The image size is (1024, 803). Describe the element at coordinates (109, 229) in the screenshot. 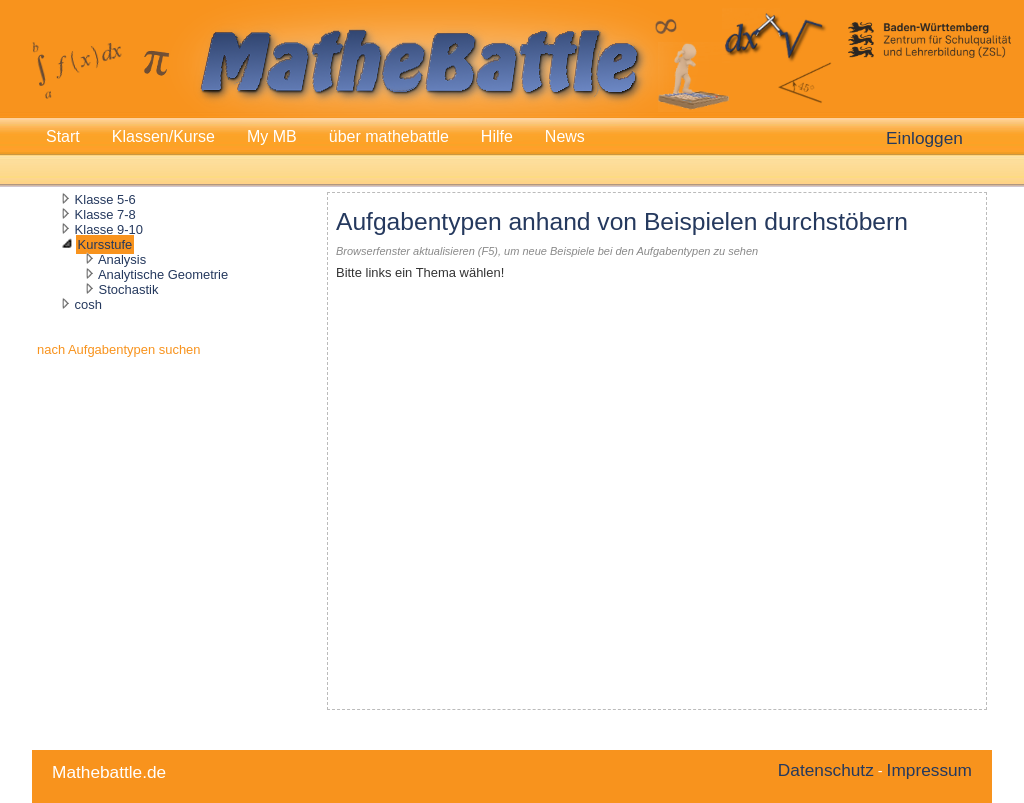

I see `Klasse 9-10` at that location.